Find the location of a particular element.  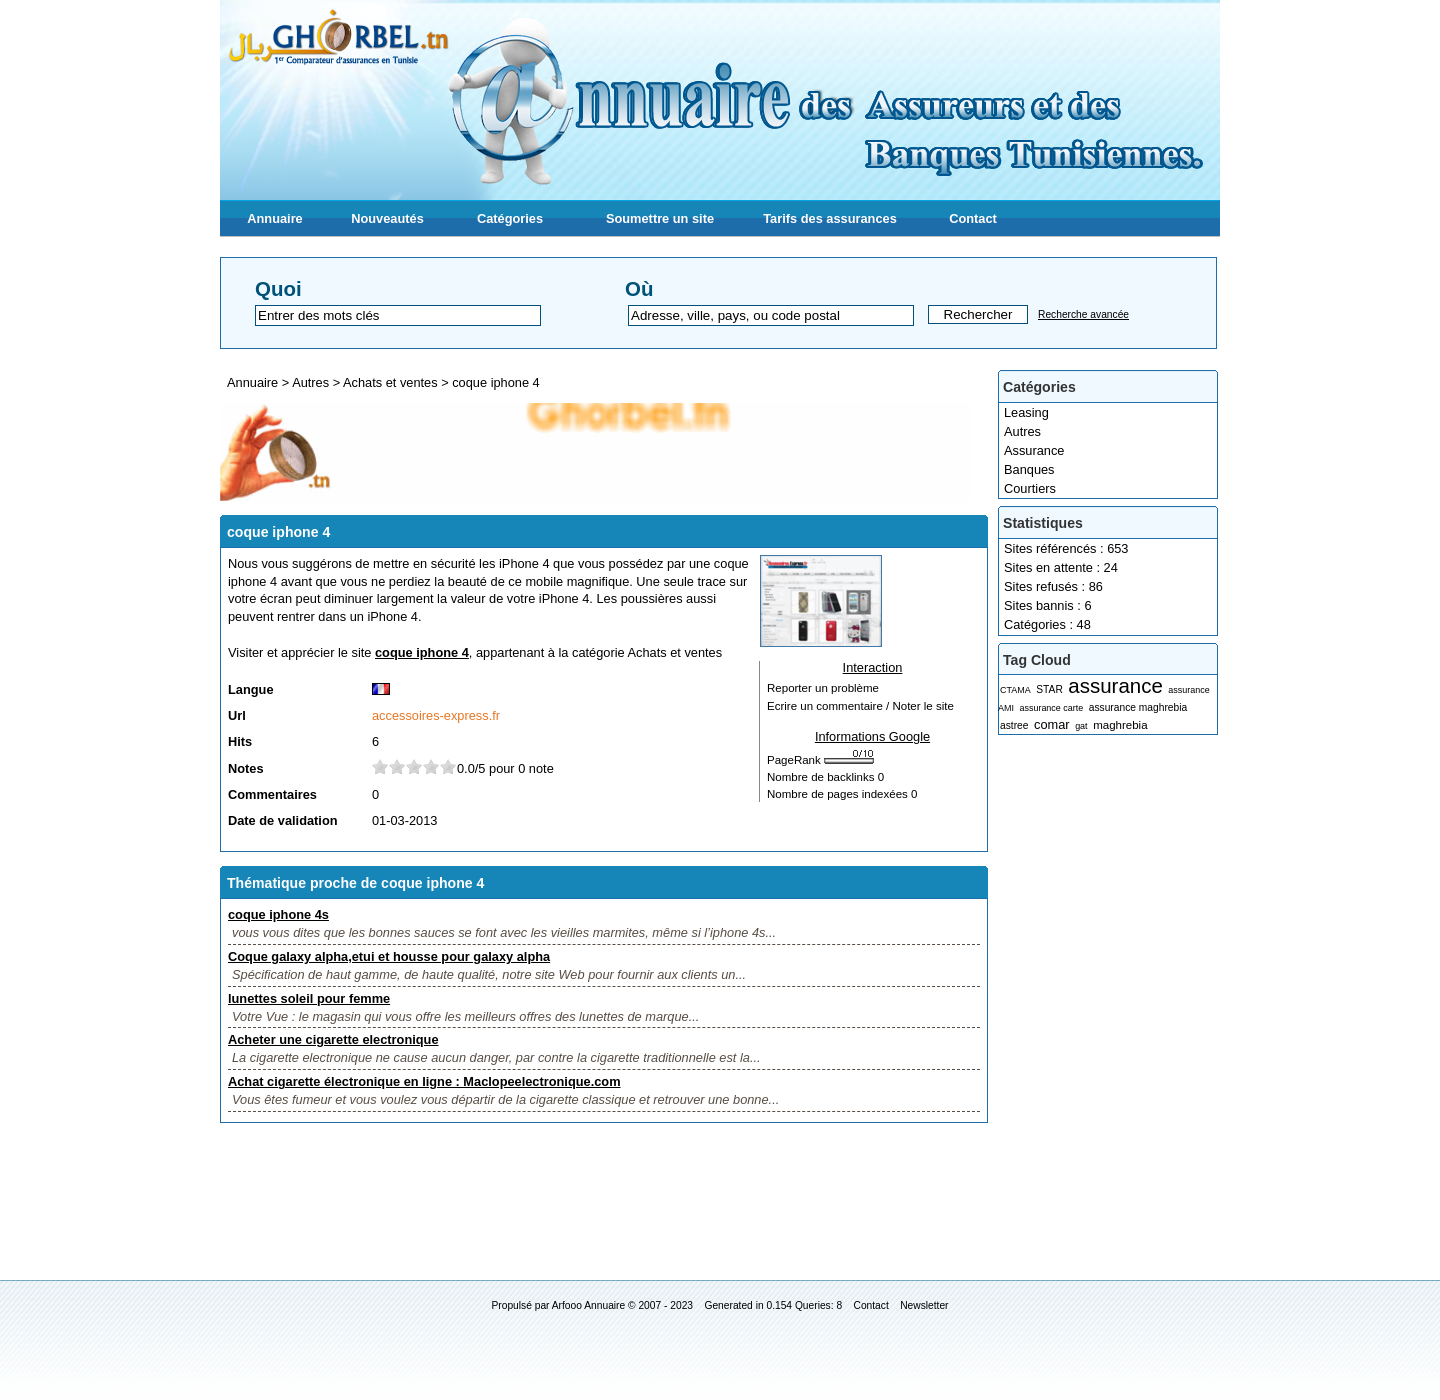

Reporter un problème is located at coordinates (823, 688).